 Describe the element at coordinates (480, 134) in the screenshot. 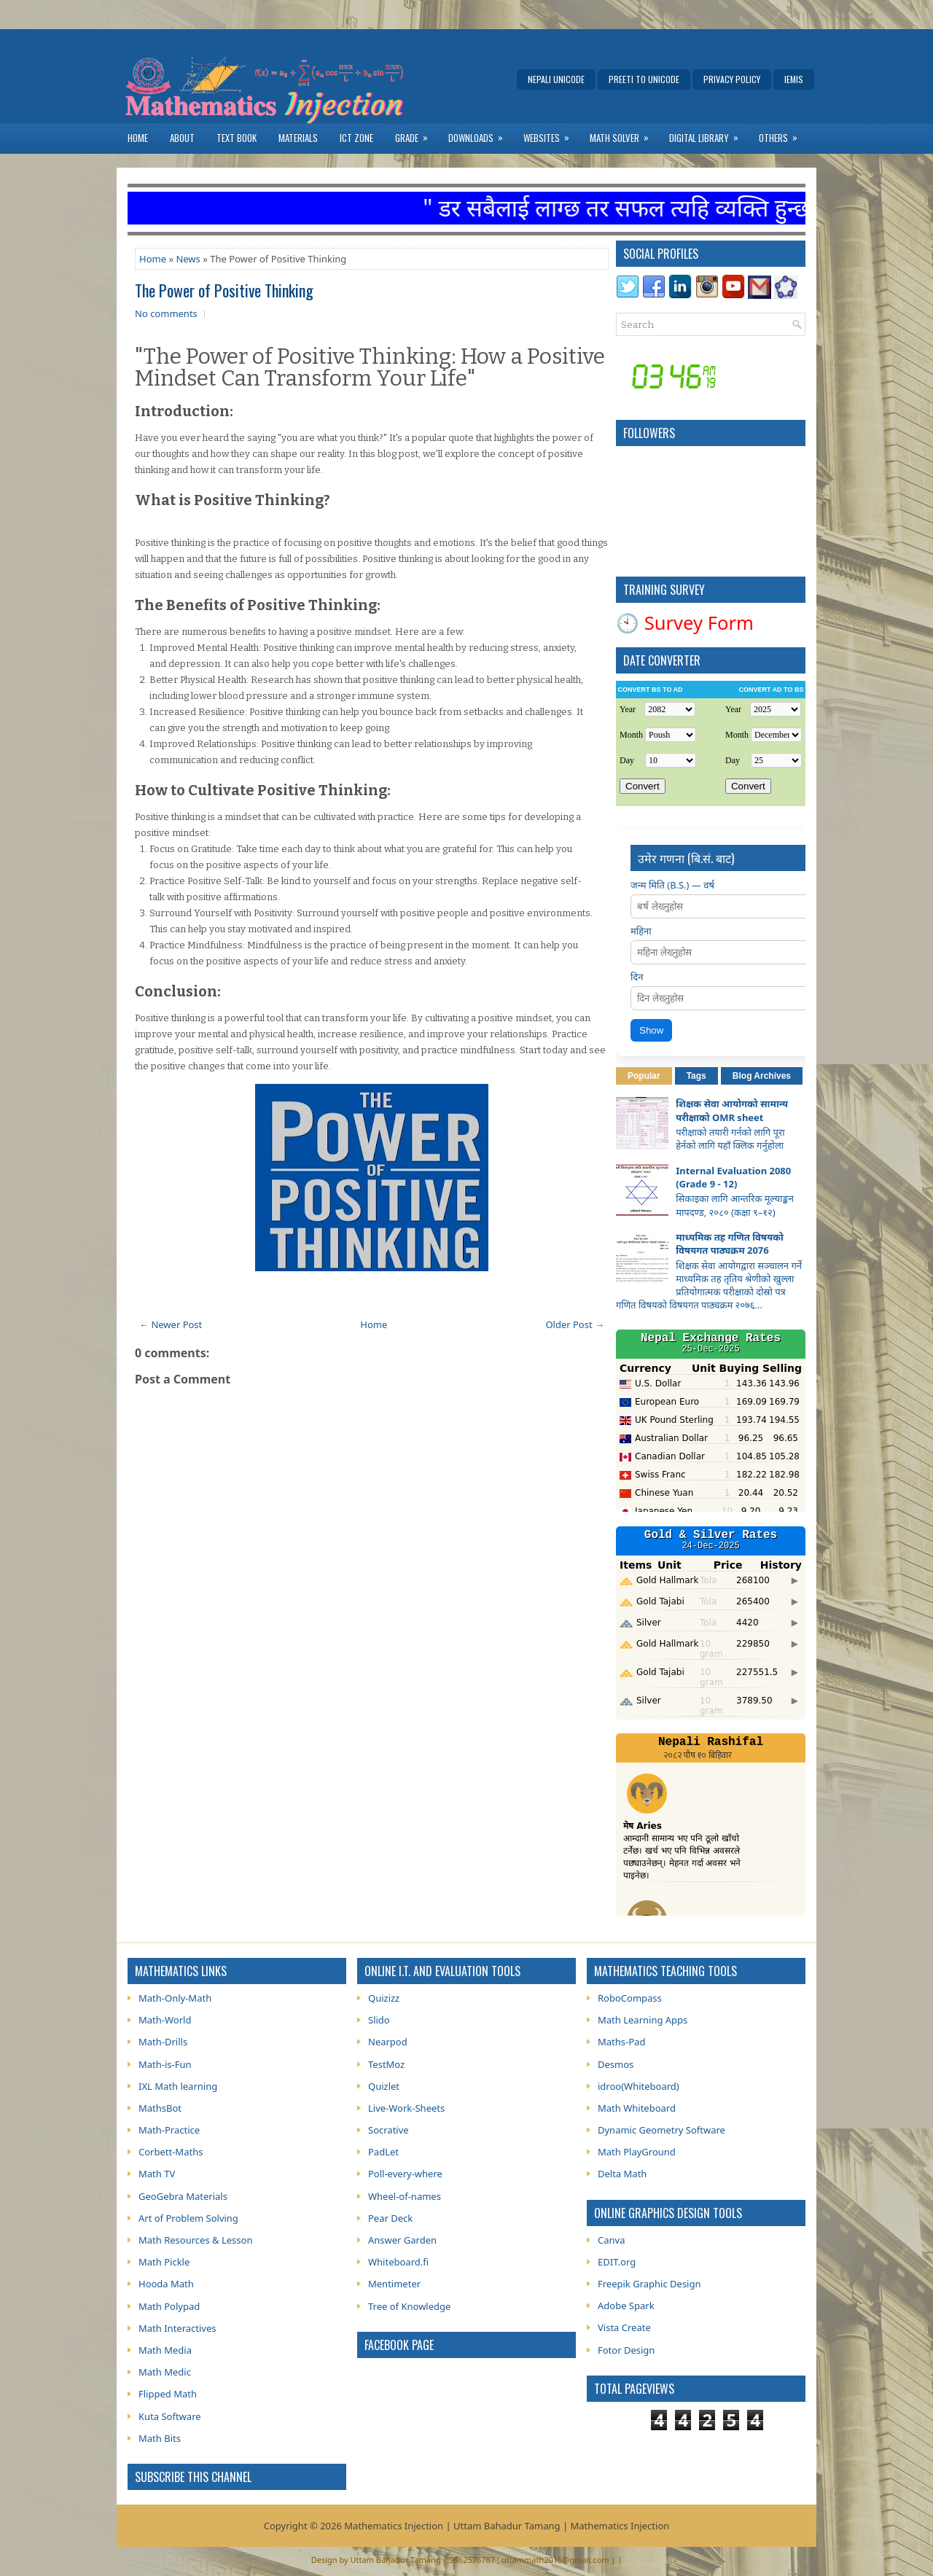

I see `Downloads` at that location.